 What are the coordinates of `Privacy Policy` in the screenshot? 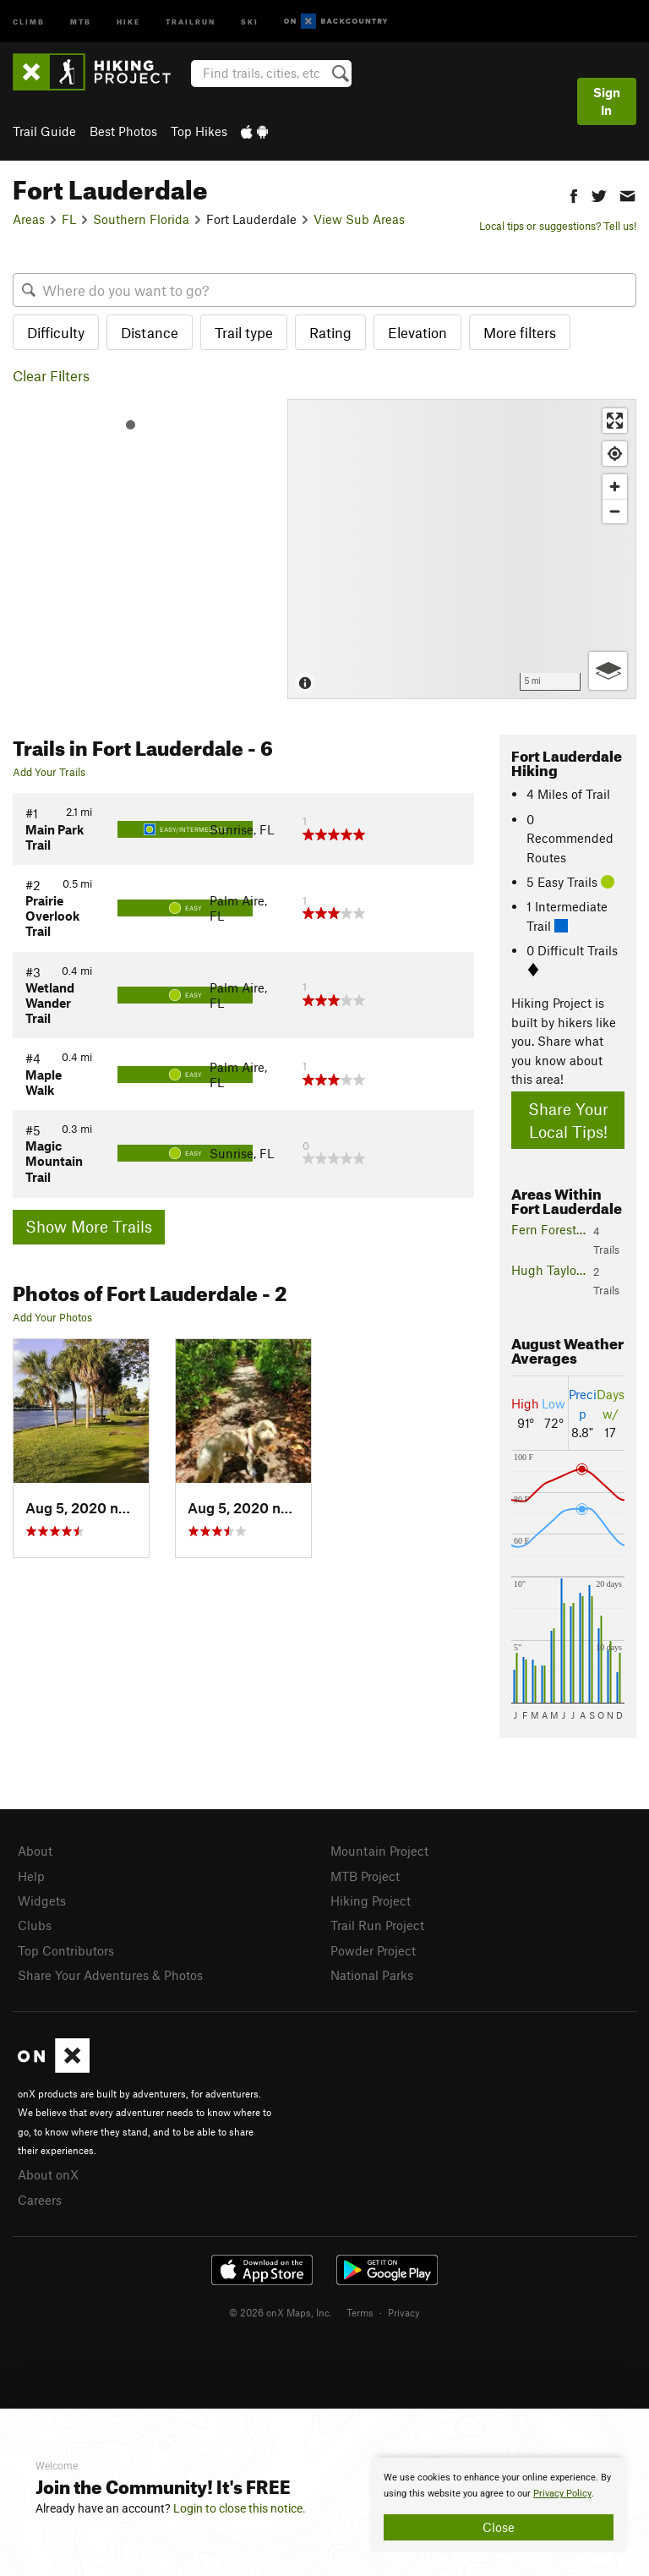 It's located at (562, 2493).